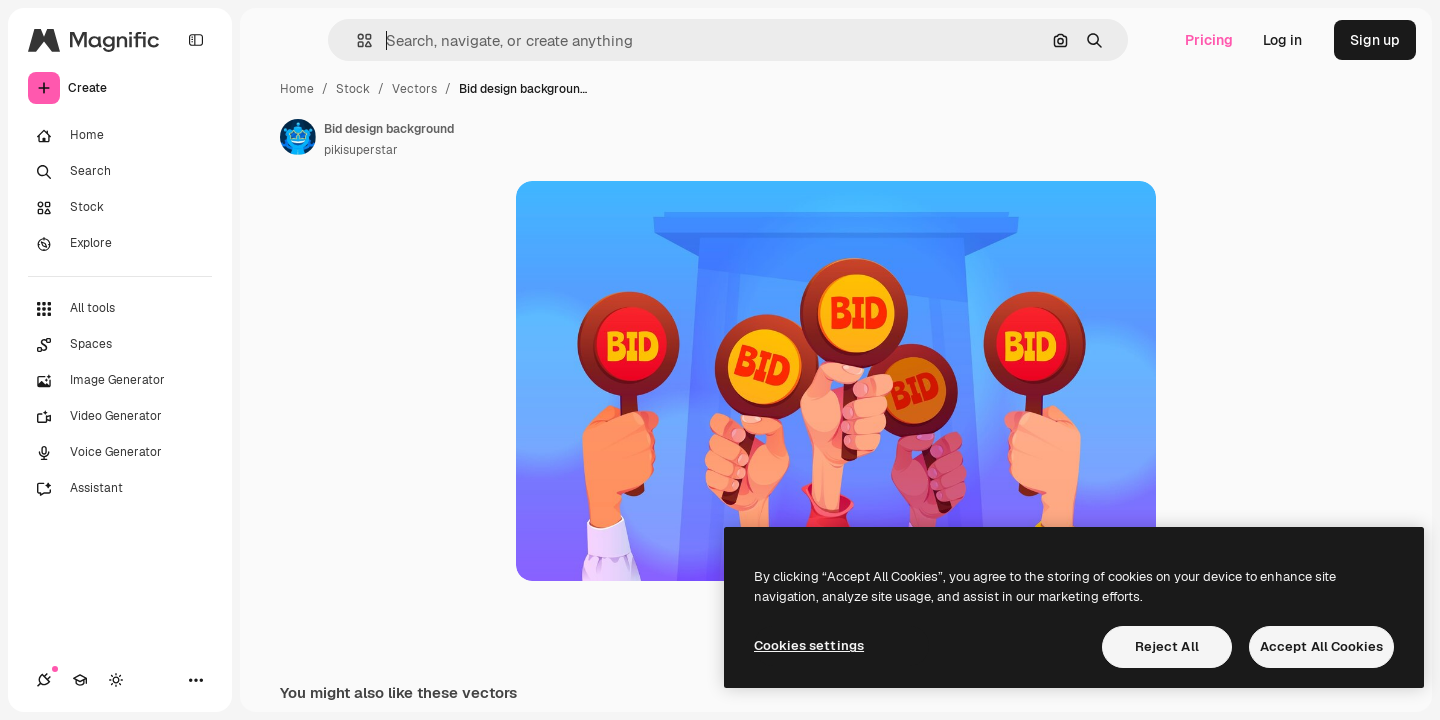 This screenshot has width=1440, height=720. Describe the element at coordinates (120, 453) in the screenshot. I see `[Voice Generator]` at that location.